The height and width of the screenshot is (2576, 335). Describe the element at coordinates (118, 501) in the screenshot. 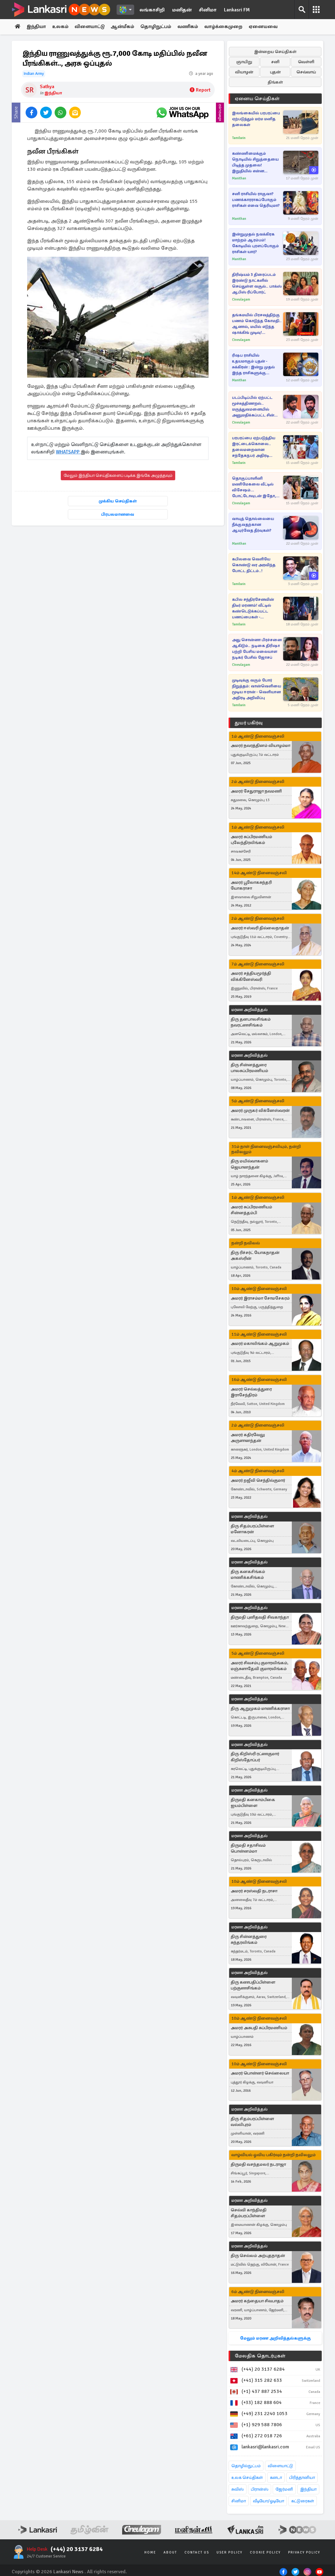

I see `முக்கிய செய்திகள்` at that location.